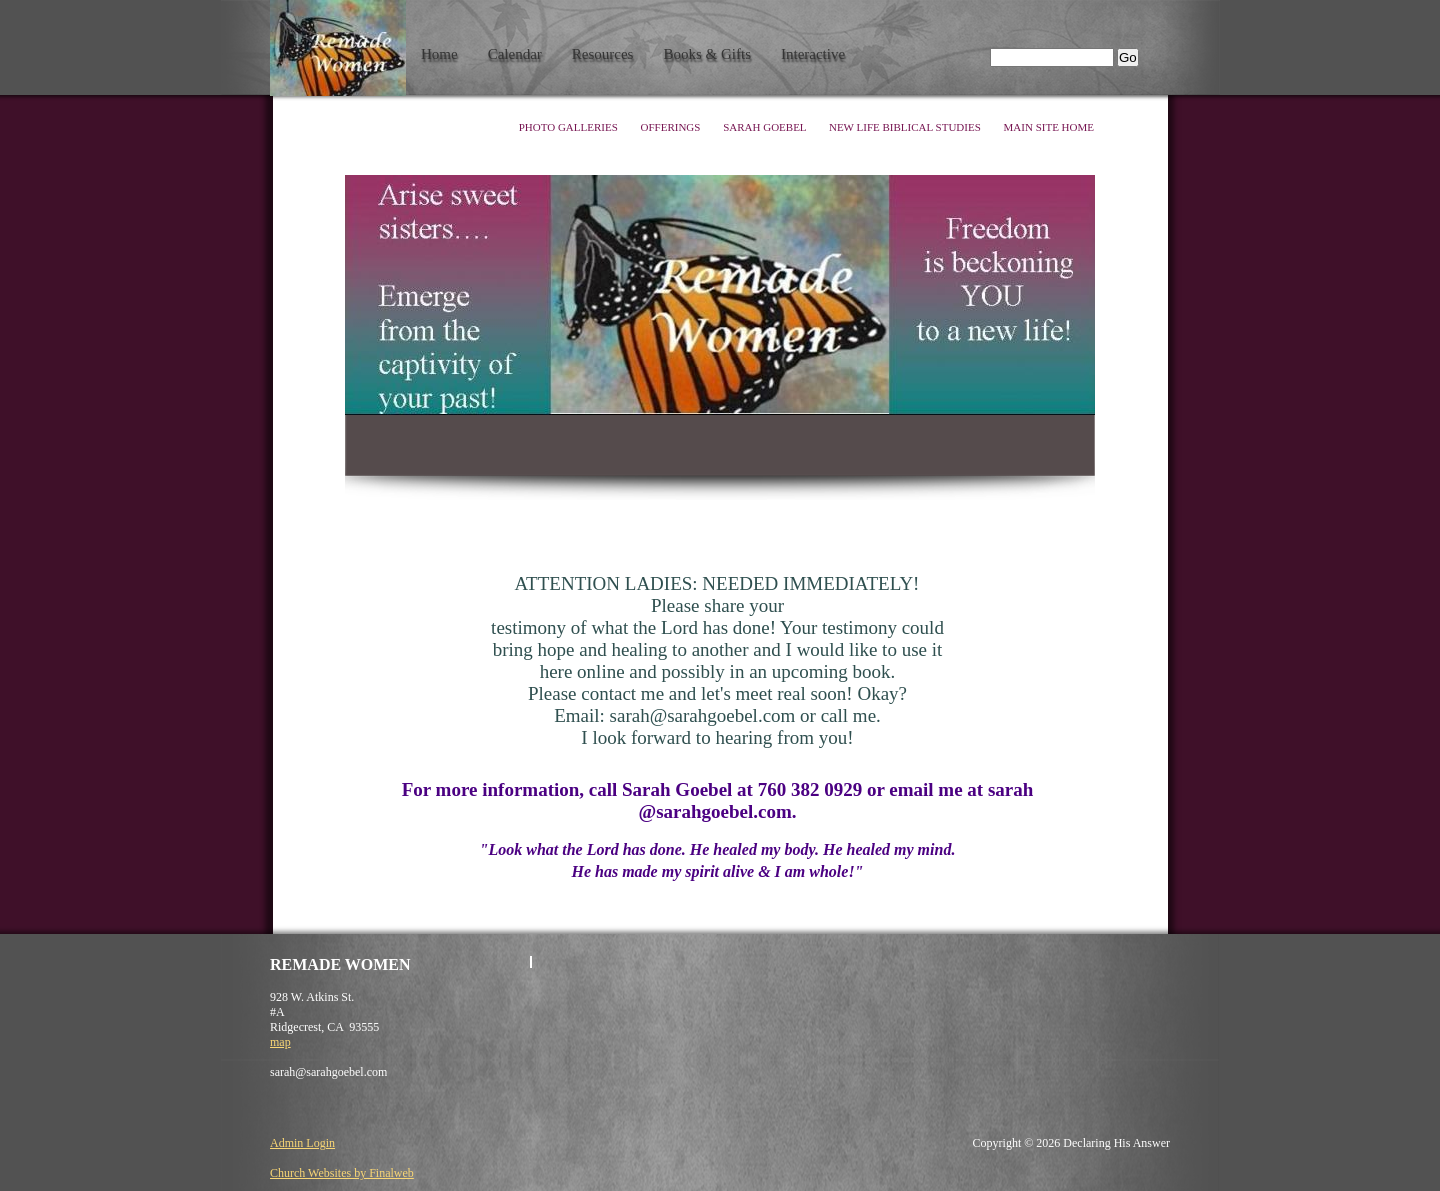  I want to click on Sarah Goebel, so click(766, 127).